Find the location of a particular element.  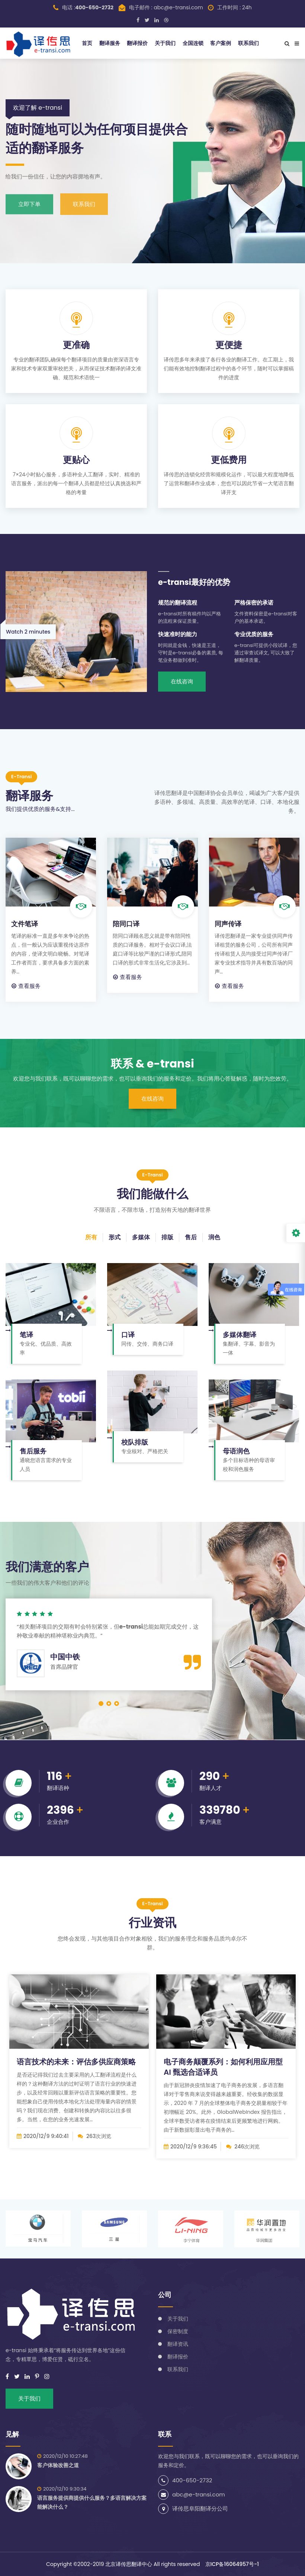

查看服务 is located at coordinates (26, 986).